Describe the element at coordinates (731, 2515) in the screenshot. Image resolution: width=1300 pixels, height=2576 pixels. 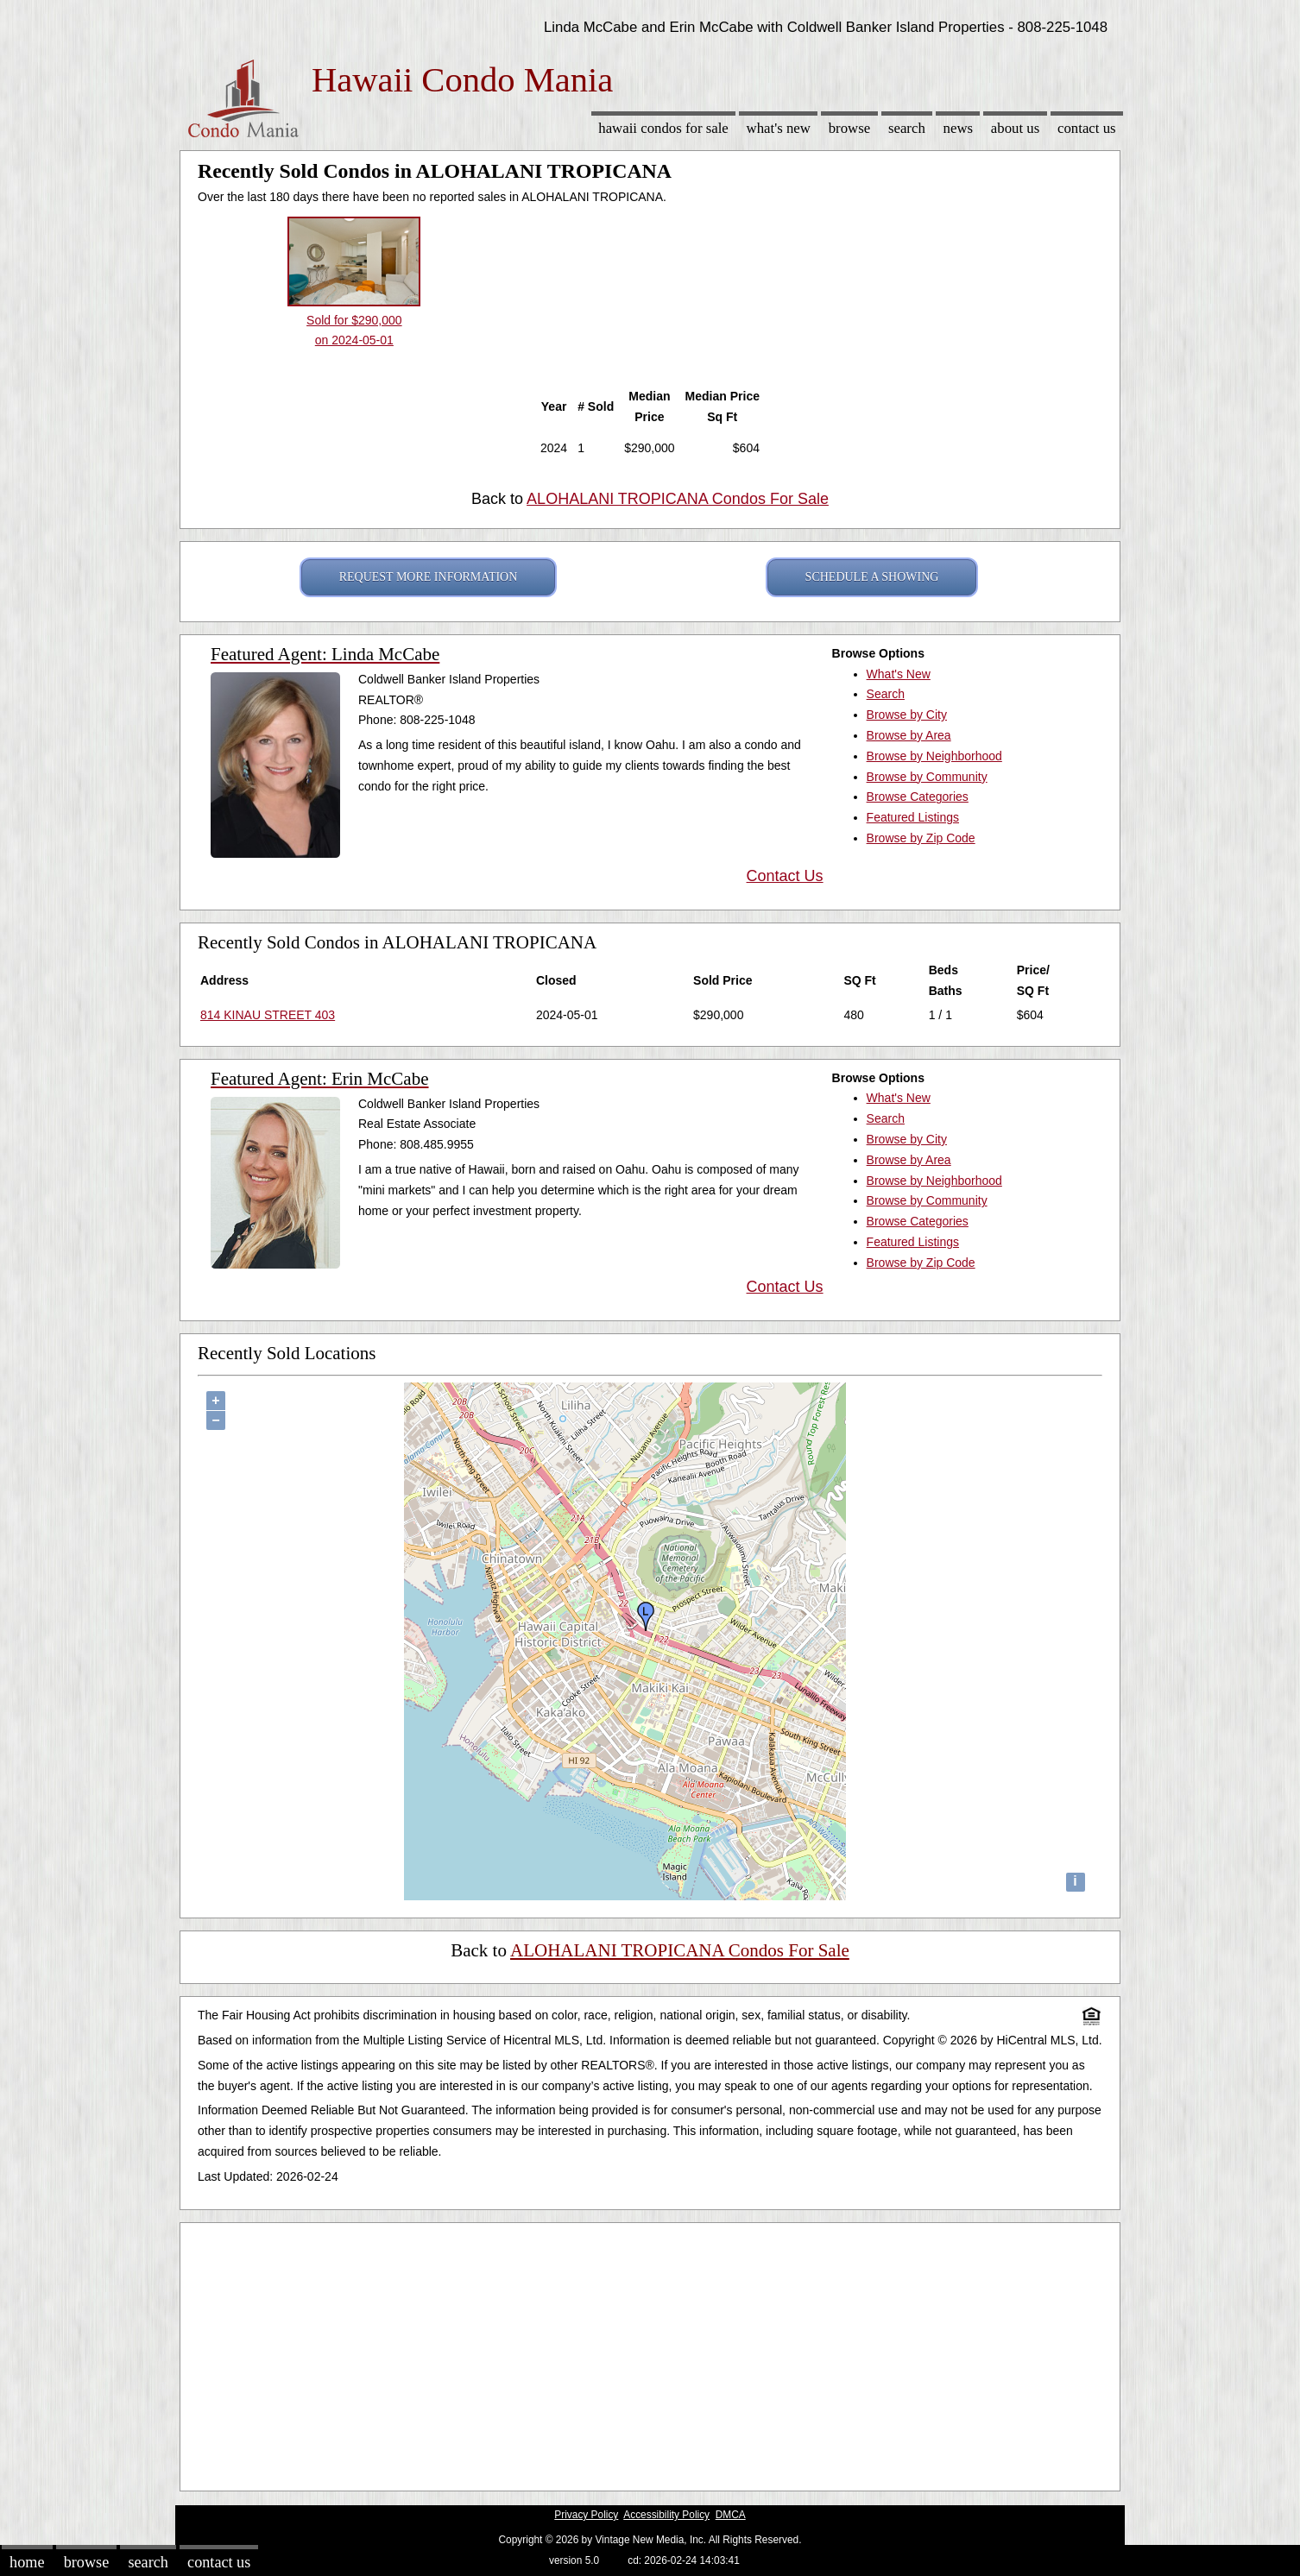
I see `DMCA` at that location.